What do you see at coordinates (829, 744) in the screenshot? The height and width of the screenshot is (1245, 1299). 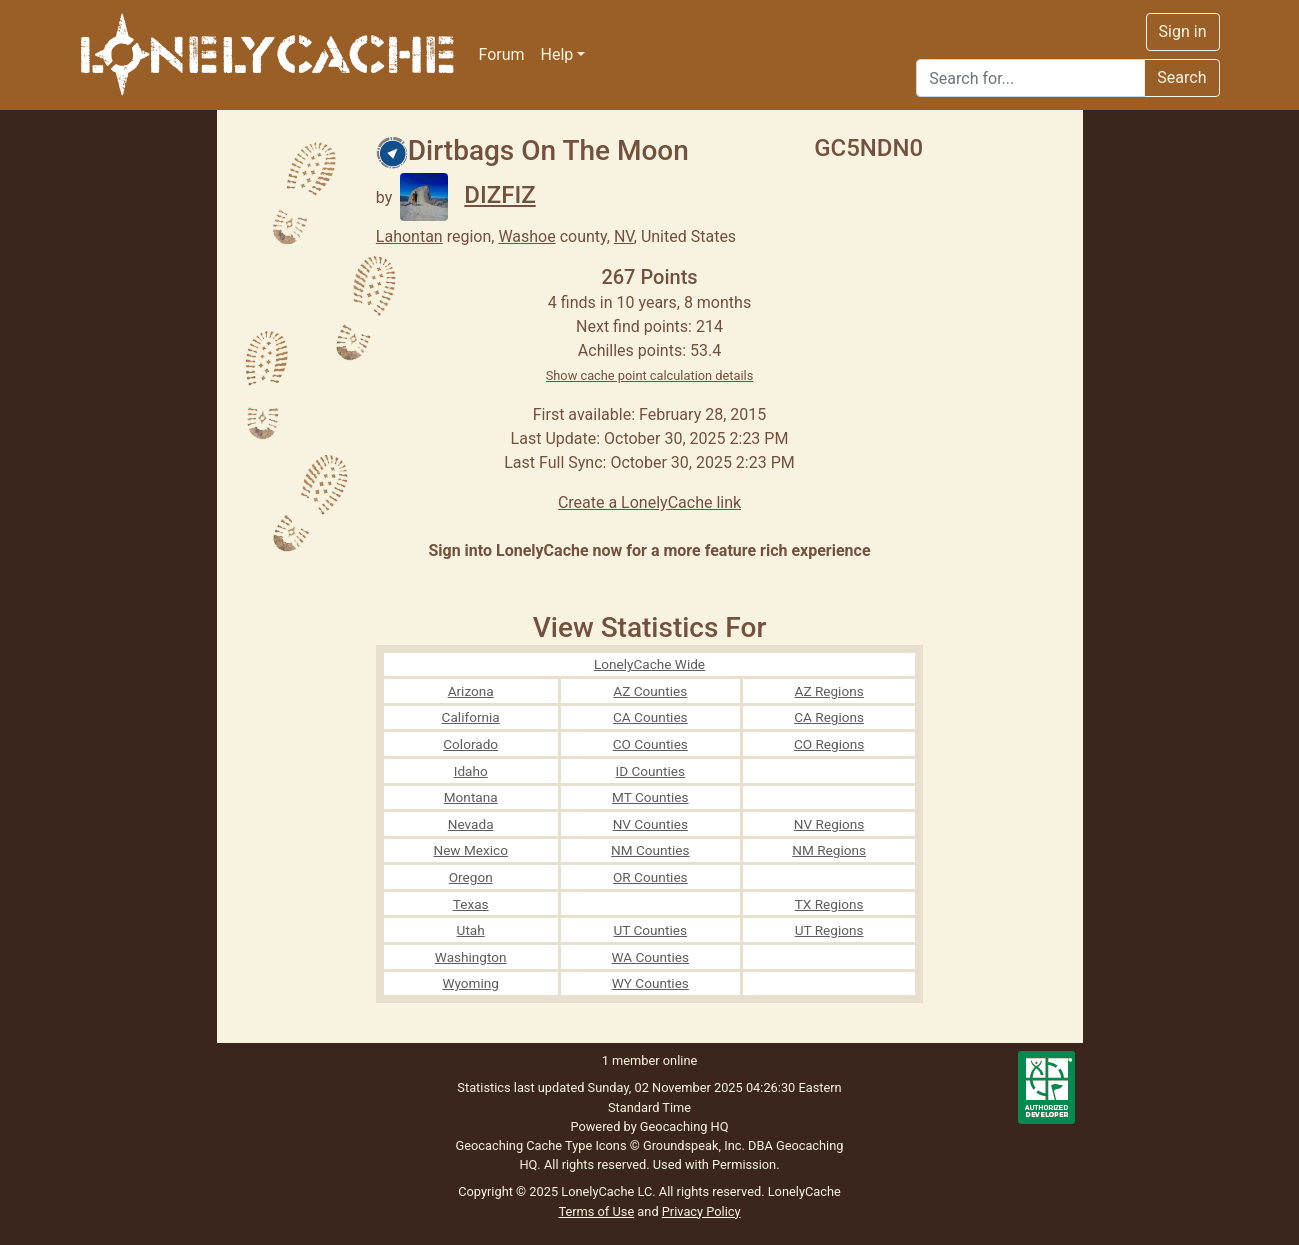 I see `CO Regions` at bounding box center [829, 744].